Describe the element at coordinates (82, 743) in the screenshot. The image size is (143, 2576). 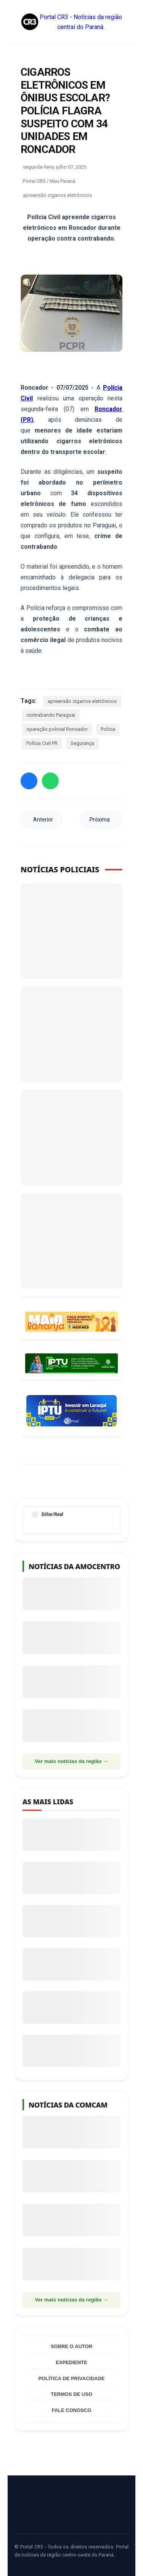
I see `Segurança` at that location.